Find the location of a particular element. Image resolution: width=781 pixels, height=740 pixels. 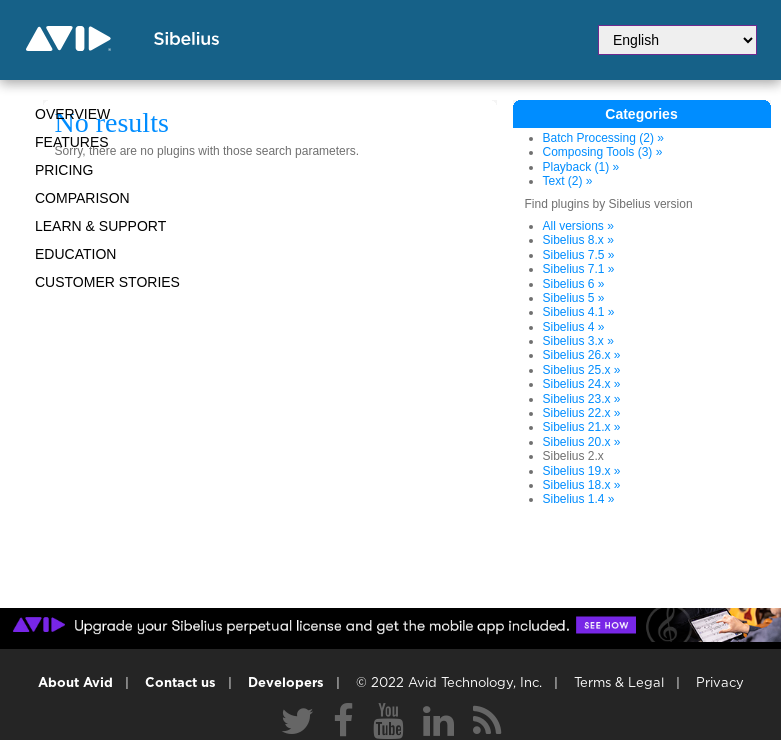

Terms & Legal is located at coordinates (619, 683).